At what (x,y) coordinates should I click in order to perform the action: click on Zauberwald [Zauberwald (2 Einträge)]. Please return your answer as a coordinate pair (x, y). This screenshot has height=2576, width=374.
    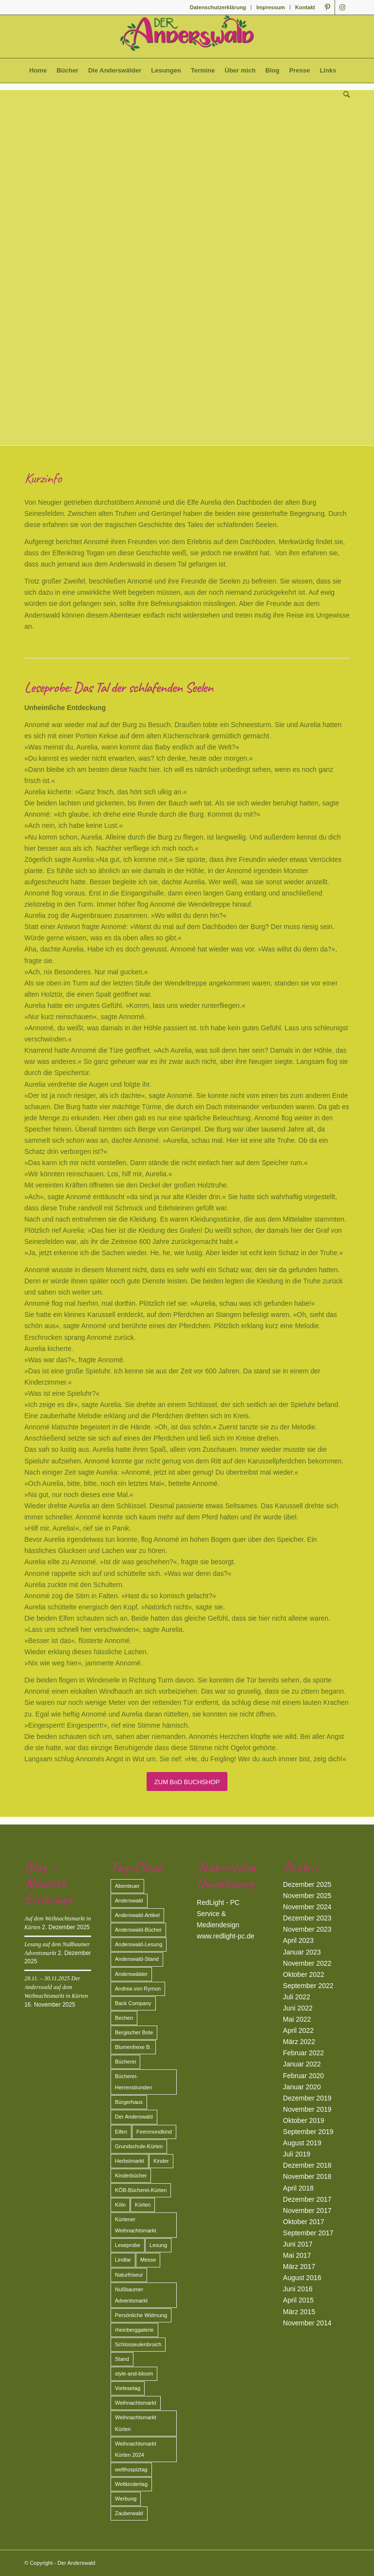
    Looking at the image, I should click on (129, 2513).